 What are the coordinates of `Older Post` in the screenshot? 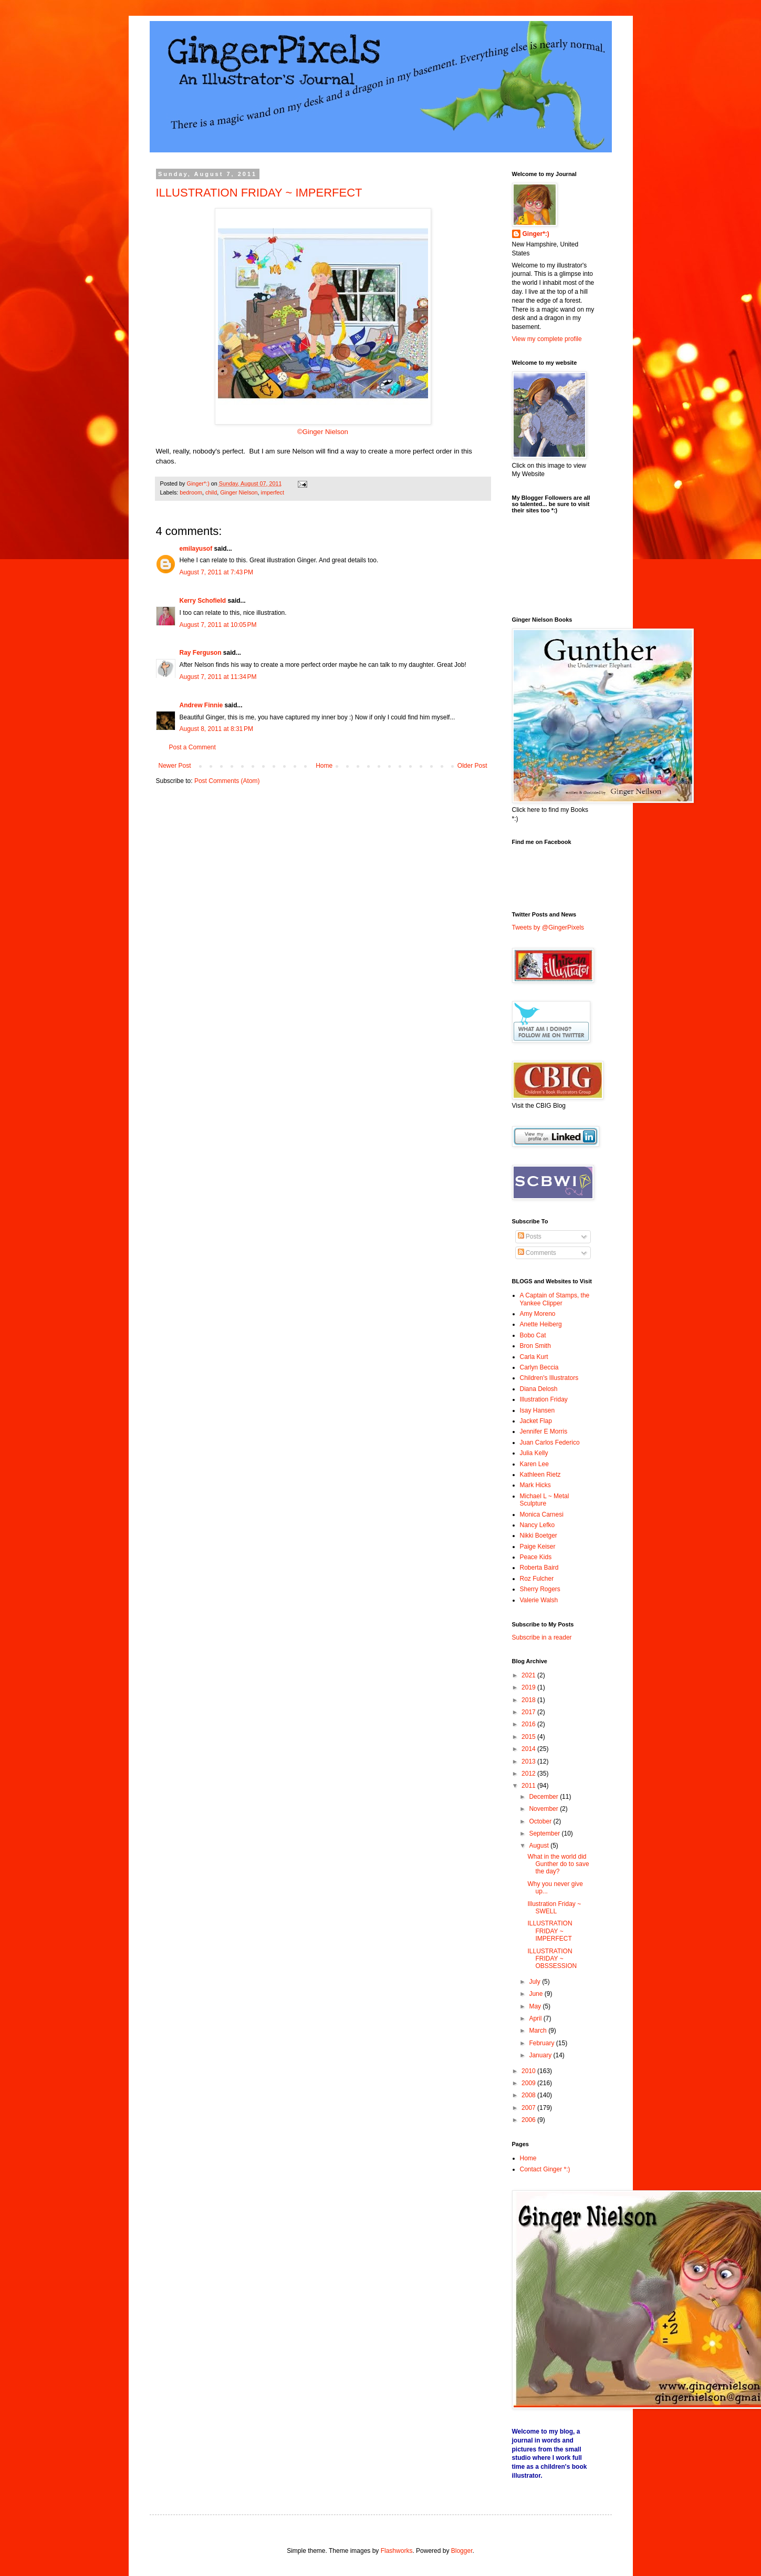 It's located at (472, 765).